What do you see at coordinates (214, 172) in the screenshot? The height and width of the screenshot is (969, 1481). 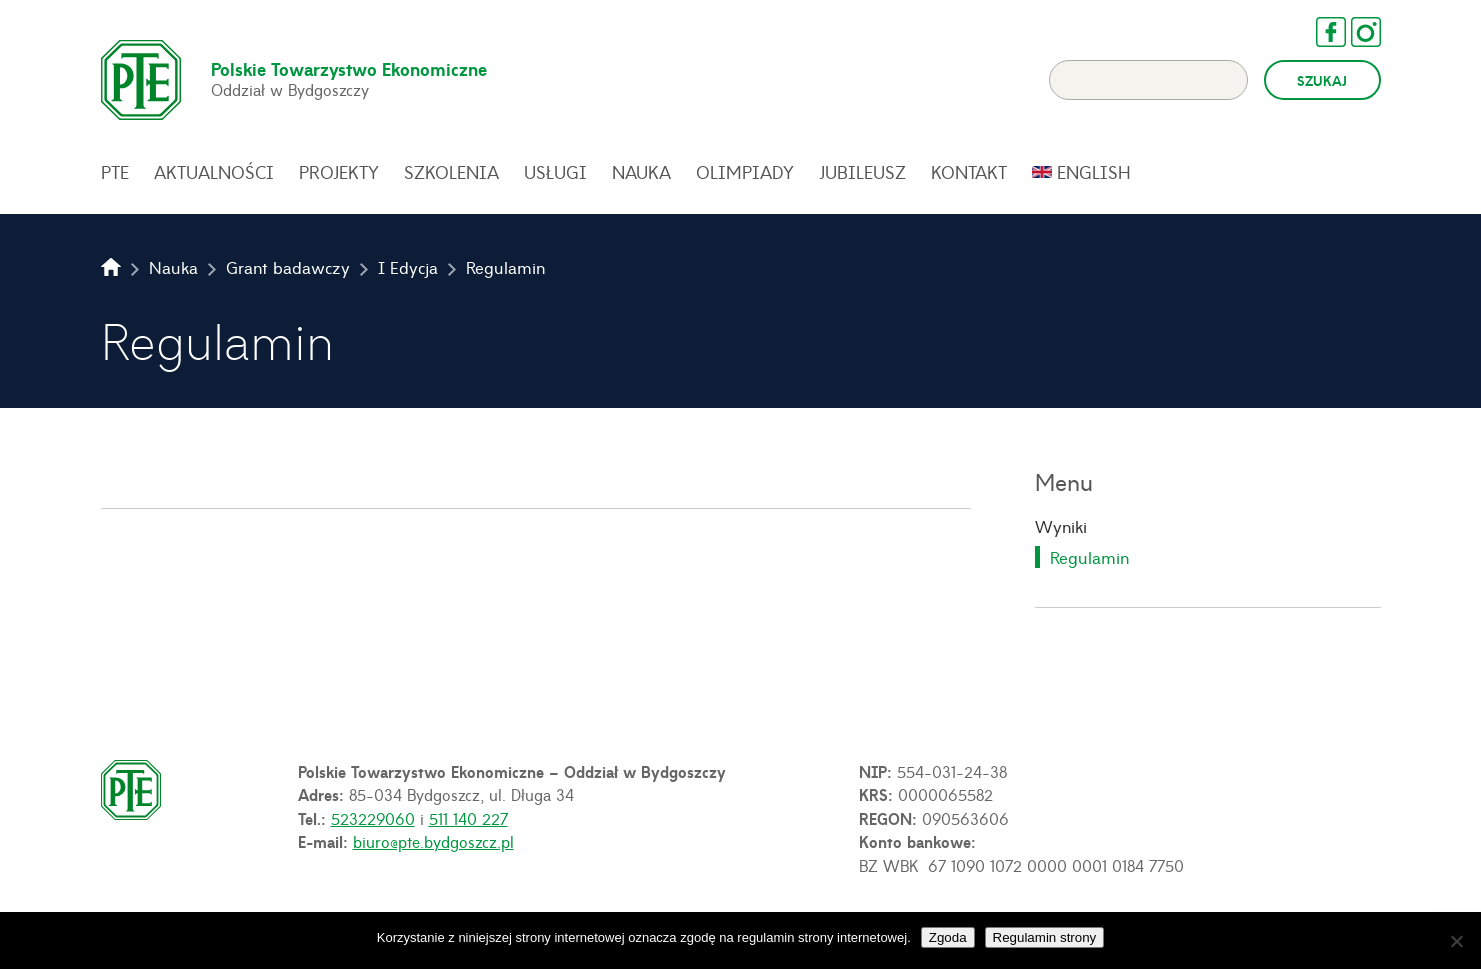 I see `Aktualności` at bounding box center [214, 172].